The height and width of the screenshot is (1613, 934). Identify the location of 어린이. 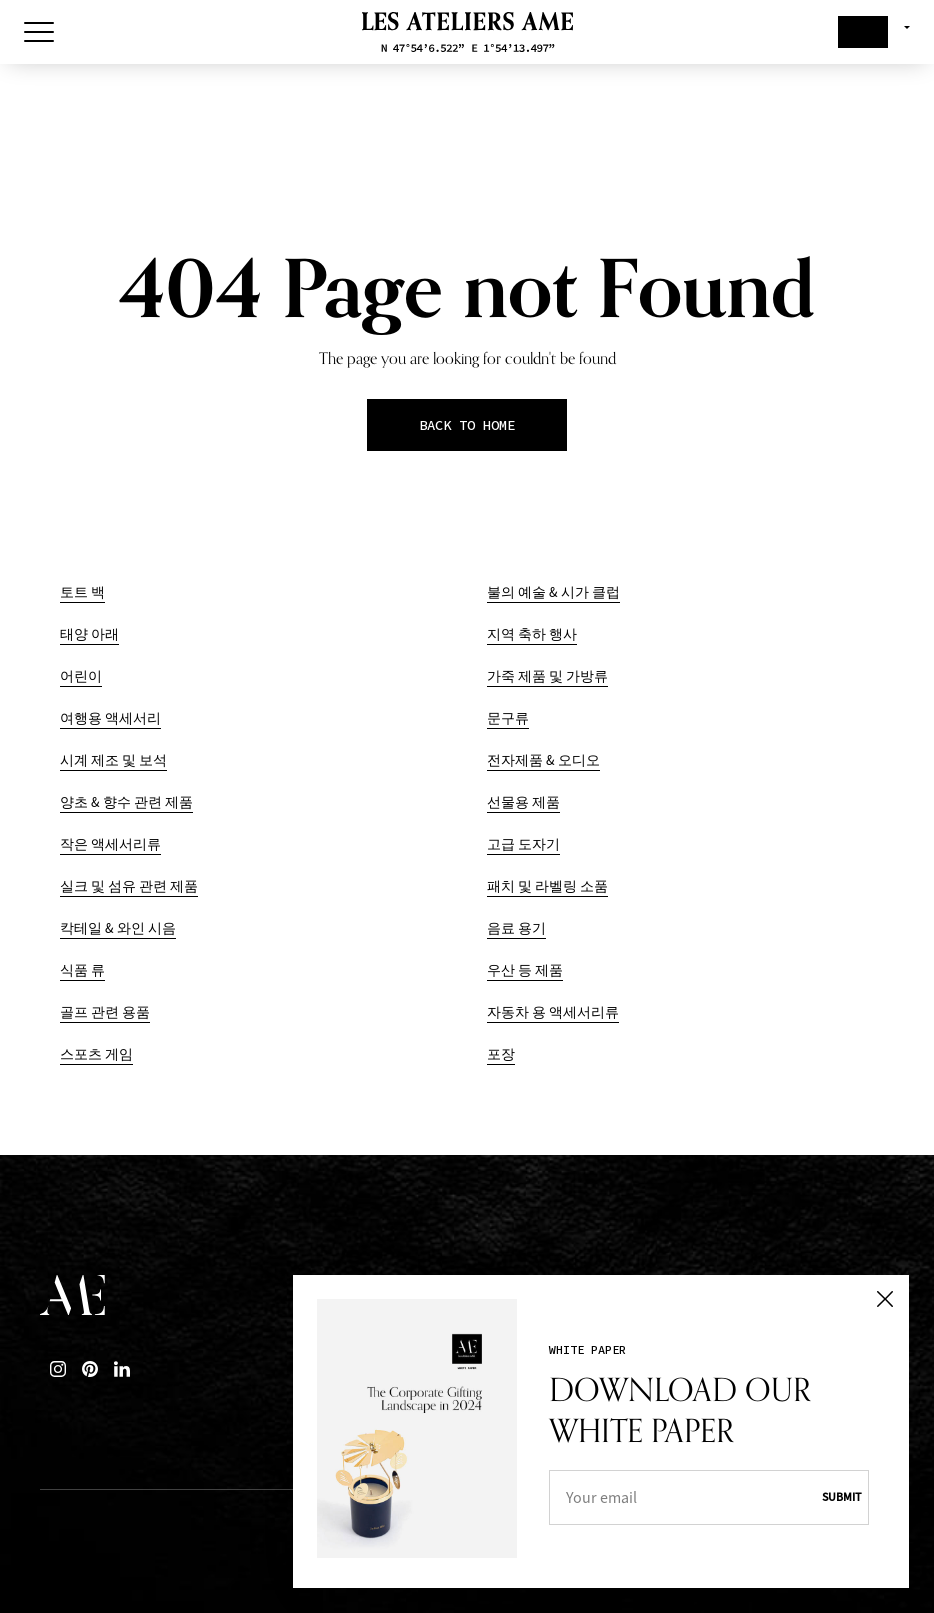
(81, 676).